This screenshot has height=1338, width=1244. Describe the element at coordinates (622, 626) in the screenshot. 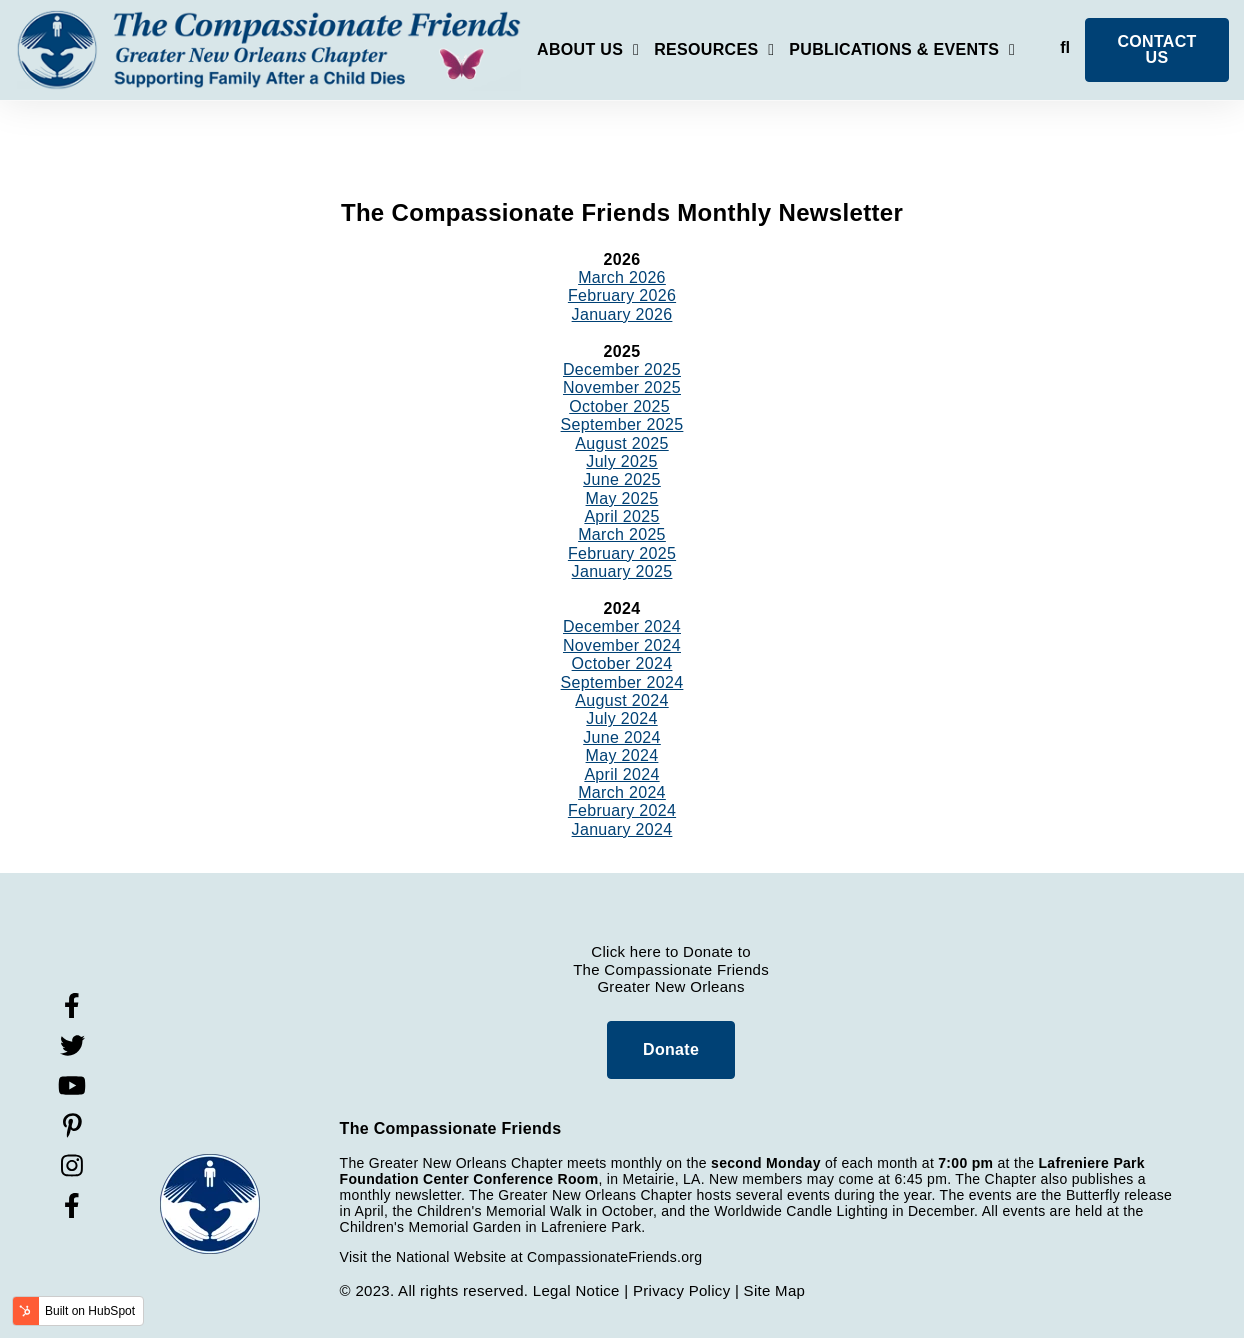

I see `December 2024` at that location.